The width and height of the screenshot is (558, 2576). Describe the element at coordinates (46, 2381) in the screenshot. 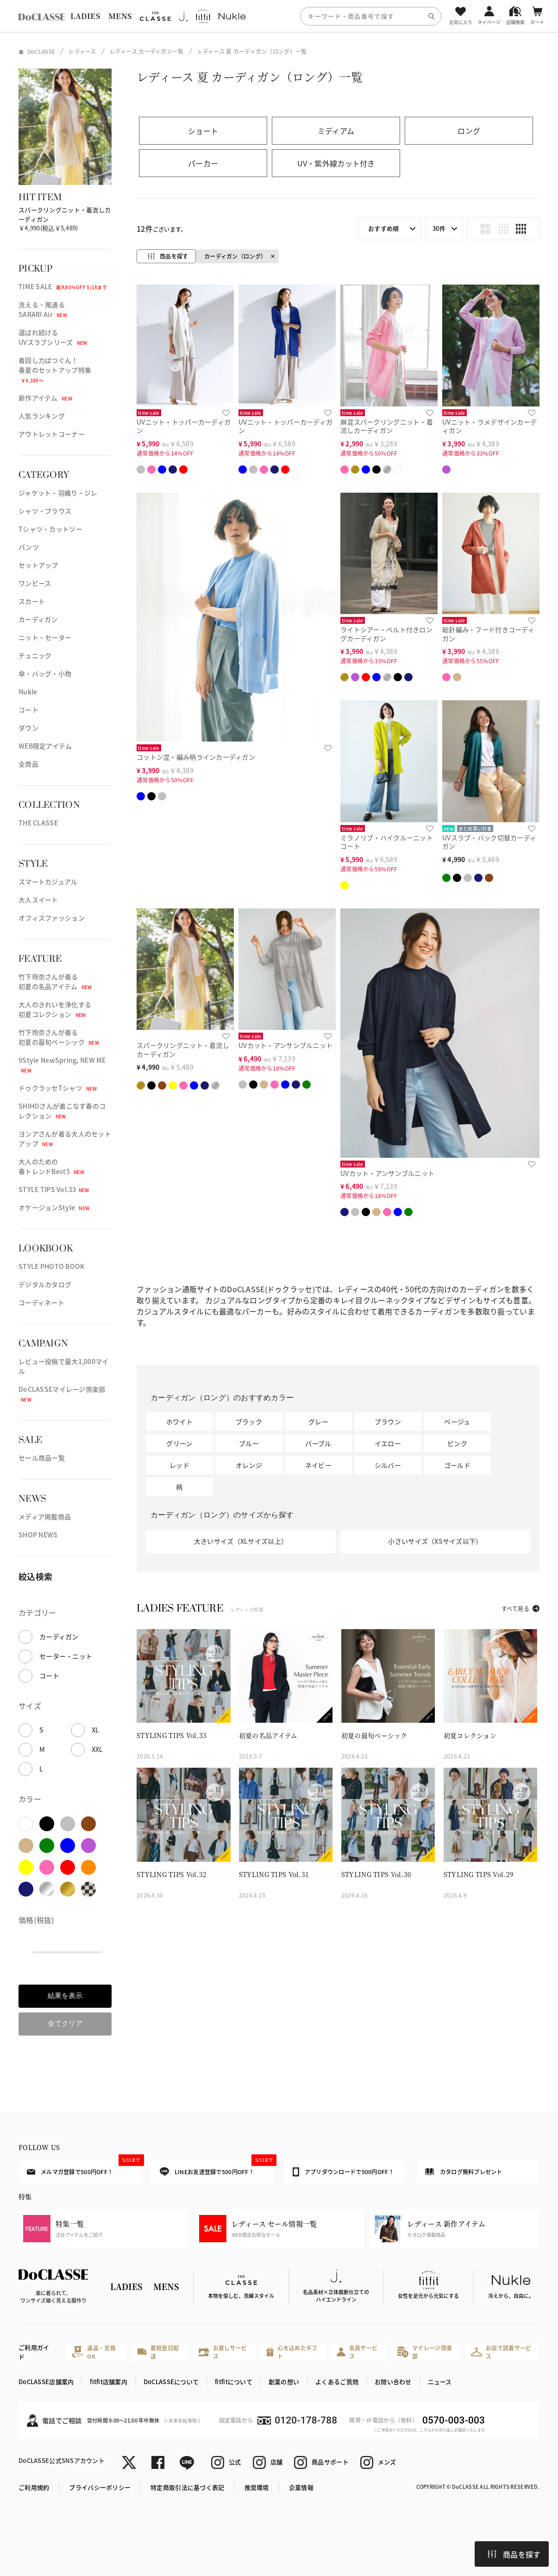

I see `DoCLASSE店舗案内` at that location.